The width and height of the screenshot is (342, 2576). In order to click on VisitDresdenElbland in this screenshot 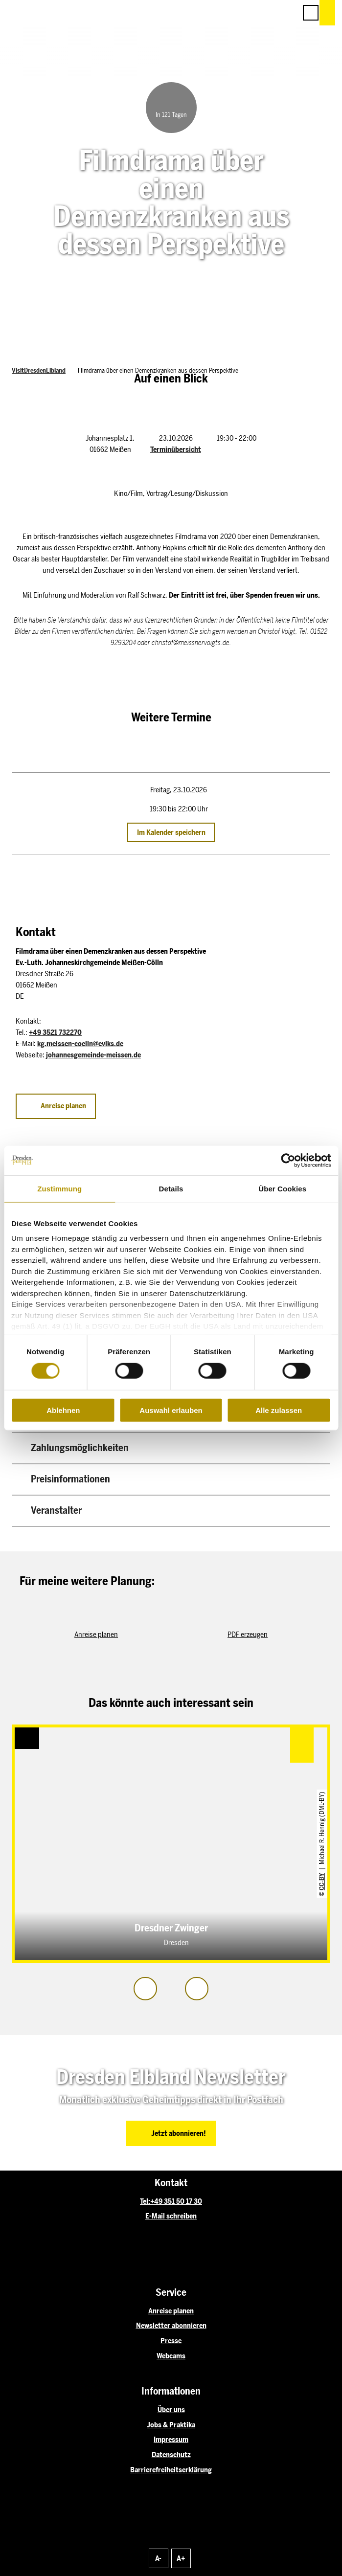, I will do `click(39, 370)`.